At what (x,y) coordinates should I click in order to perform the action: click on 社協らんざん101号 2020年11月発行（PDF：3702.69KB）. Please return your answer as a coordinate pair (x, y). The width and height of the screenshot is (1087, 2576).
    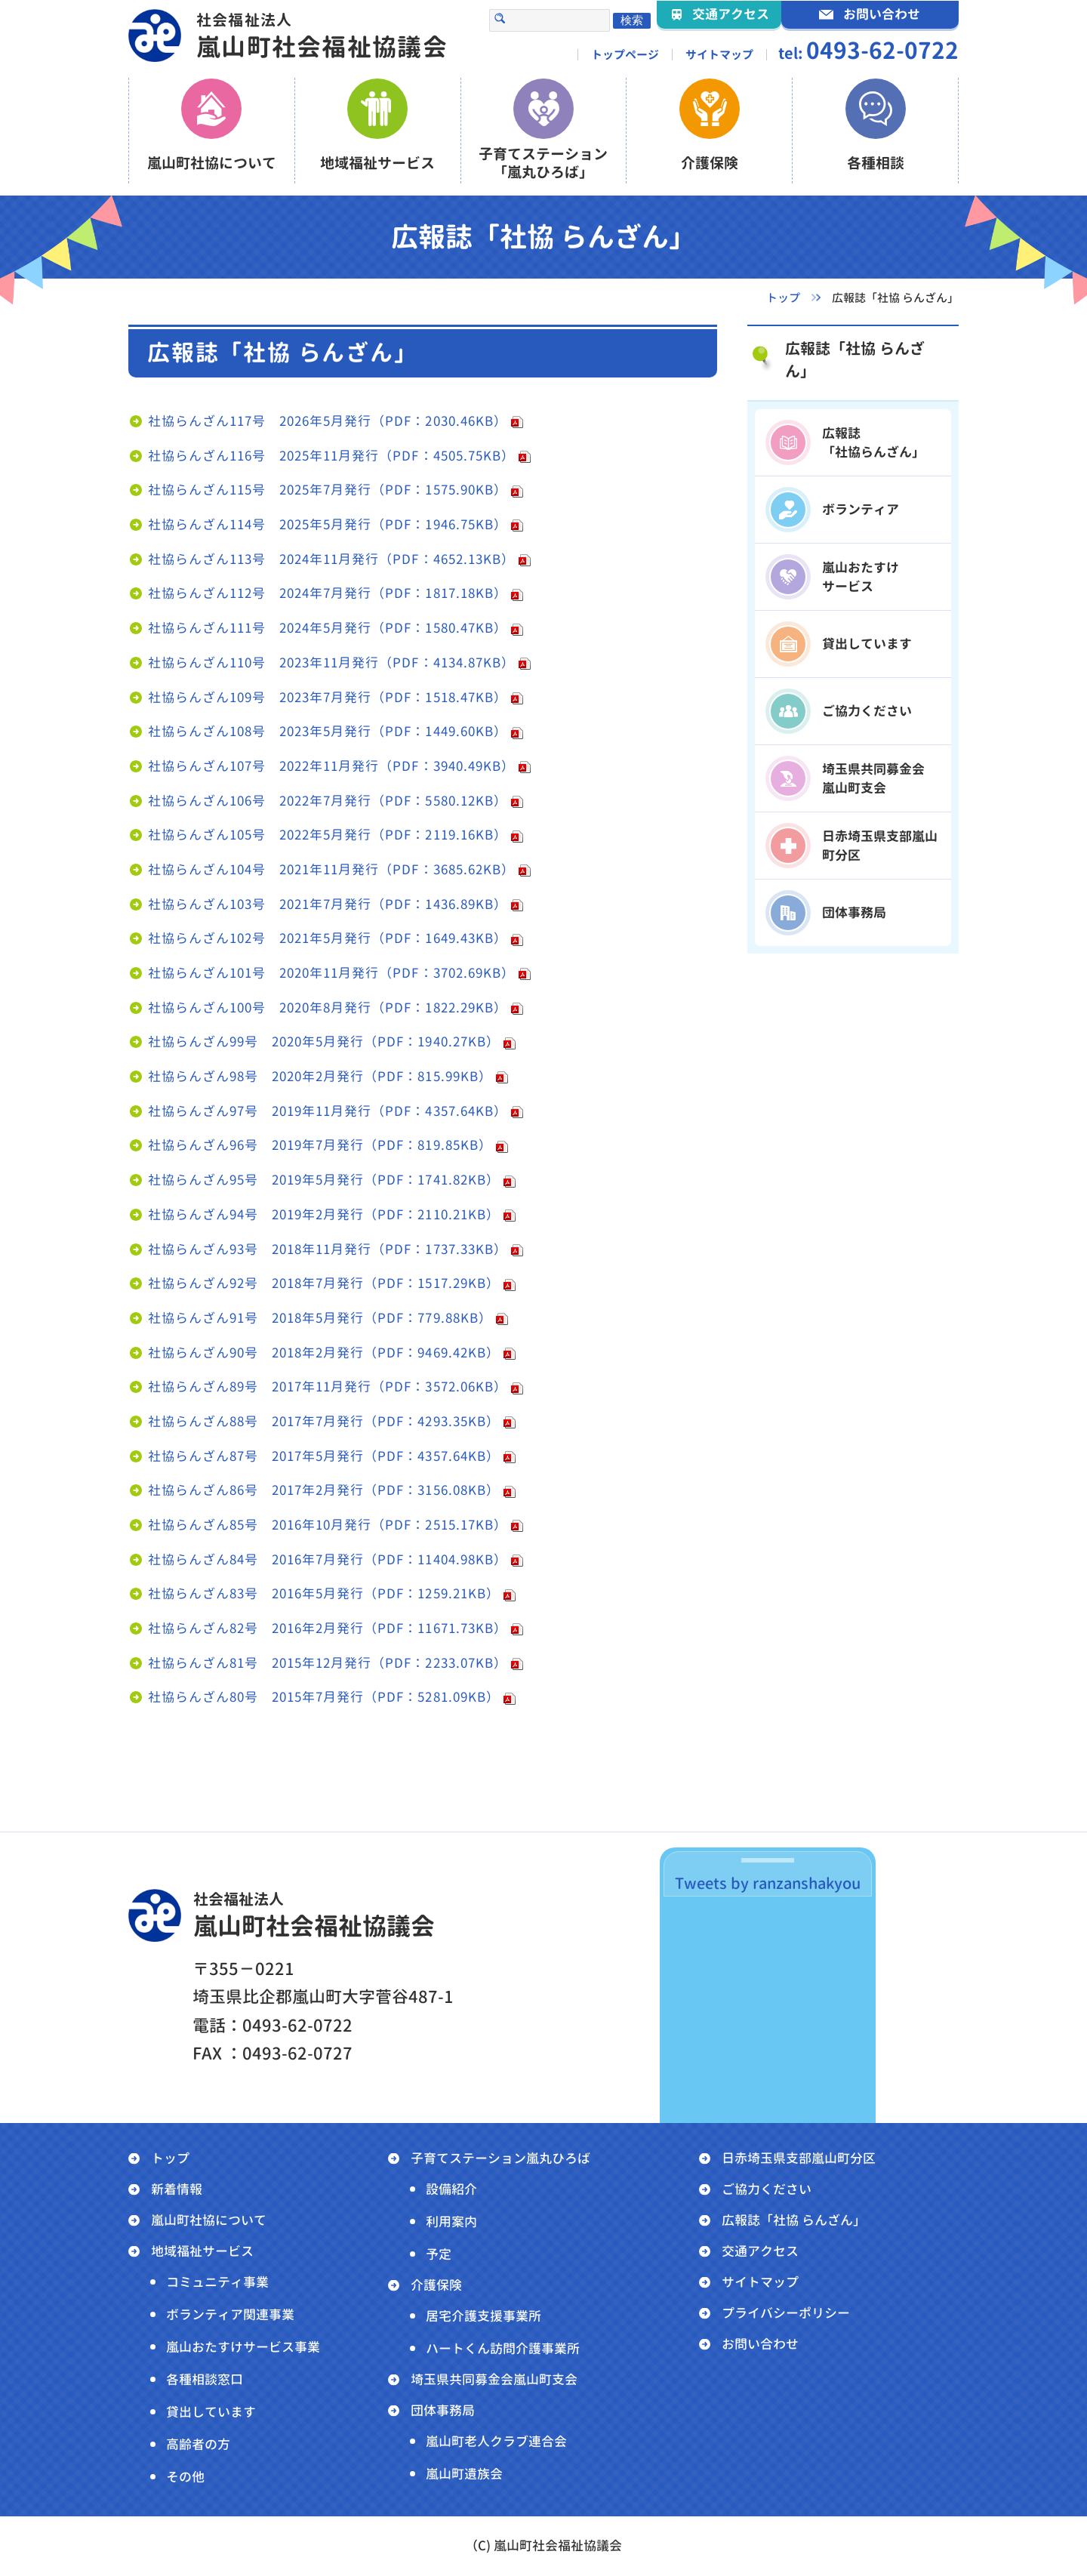
    Looking at the image, I should click on (331, 972).